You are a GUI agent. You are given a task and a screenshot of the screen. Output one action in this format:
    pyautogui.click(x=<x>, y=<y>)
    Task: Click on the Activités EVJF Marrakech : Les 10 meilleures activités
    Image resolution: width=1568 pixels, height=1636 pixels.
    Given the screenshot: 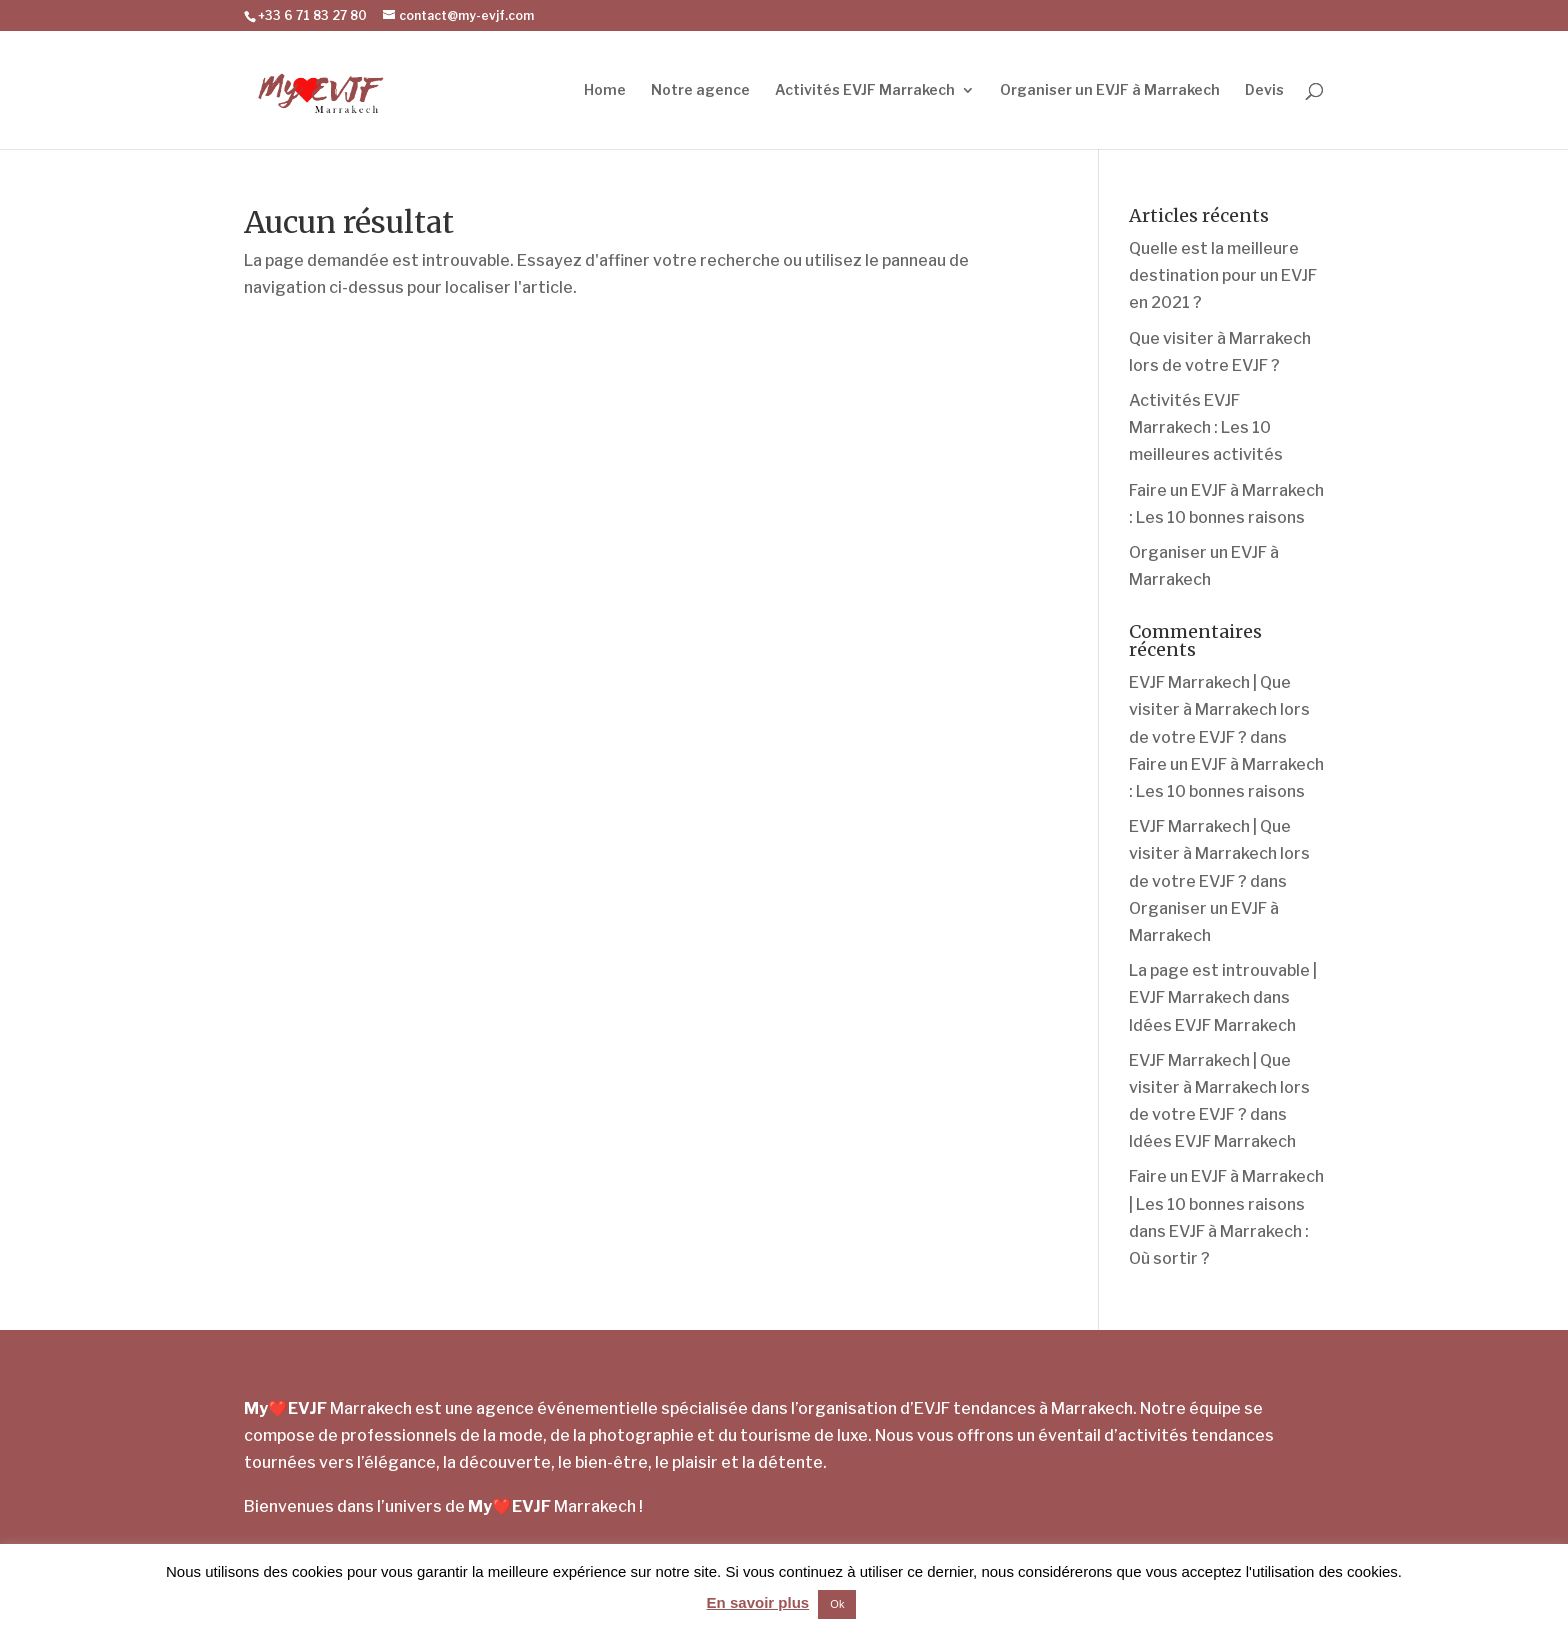 What is the action you would take?
    pyautogui.click(x=1206, y=427)
    